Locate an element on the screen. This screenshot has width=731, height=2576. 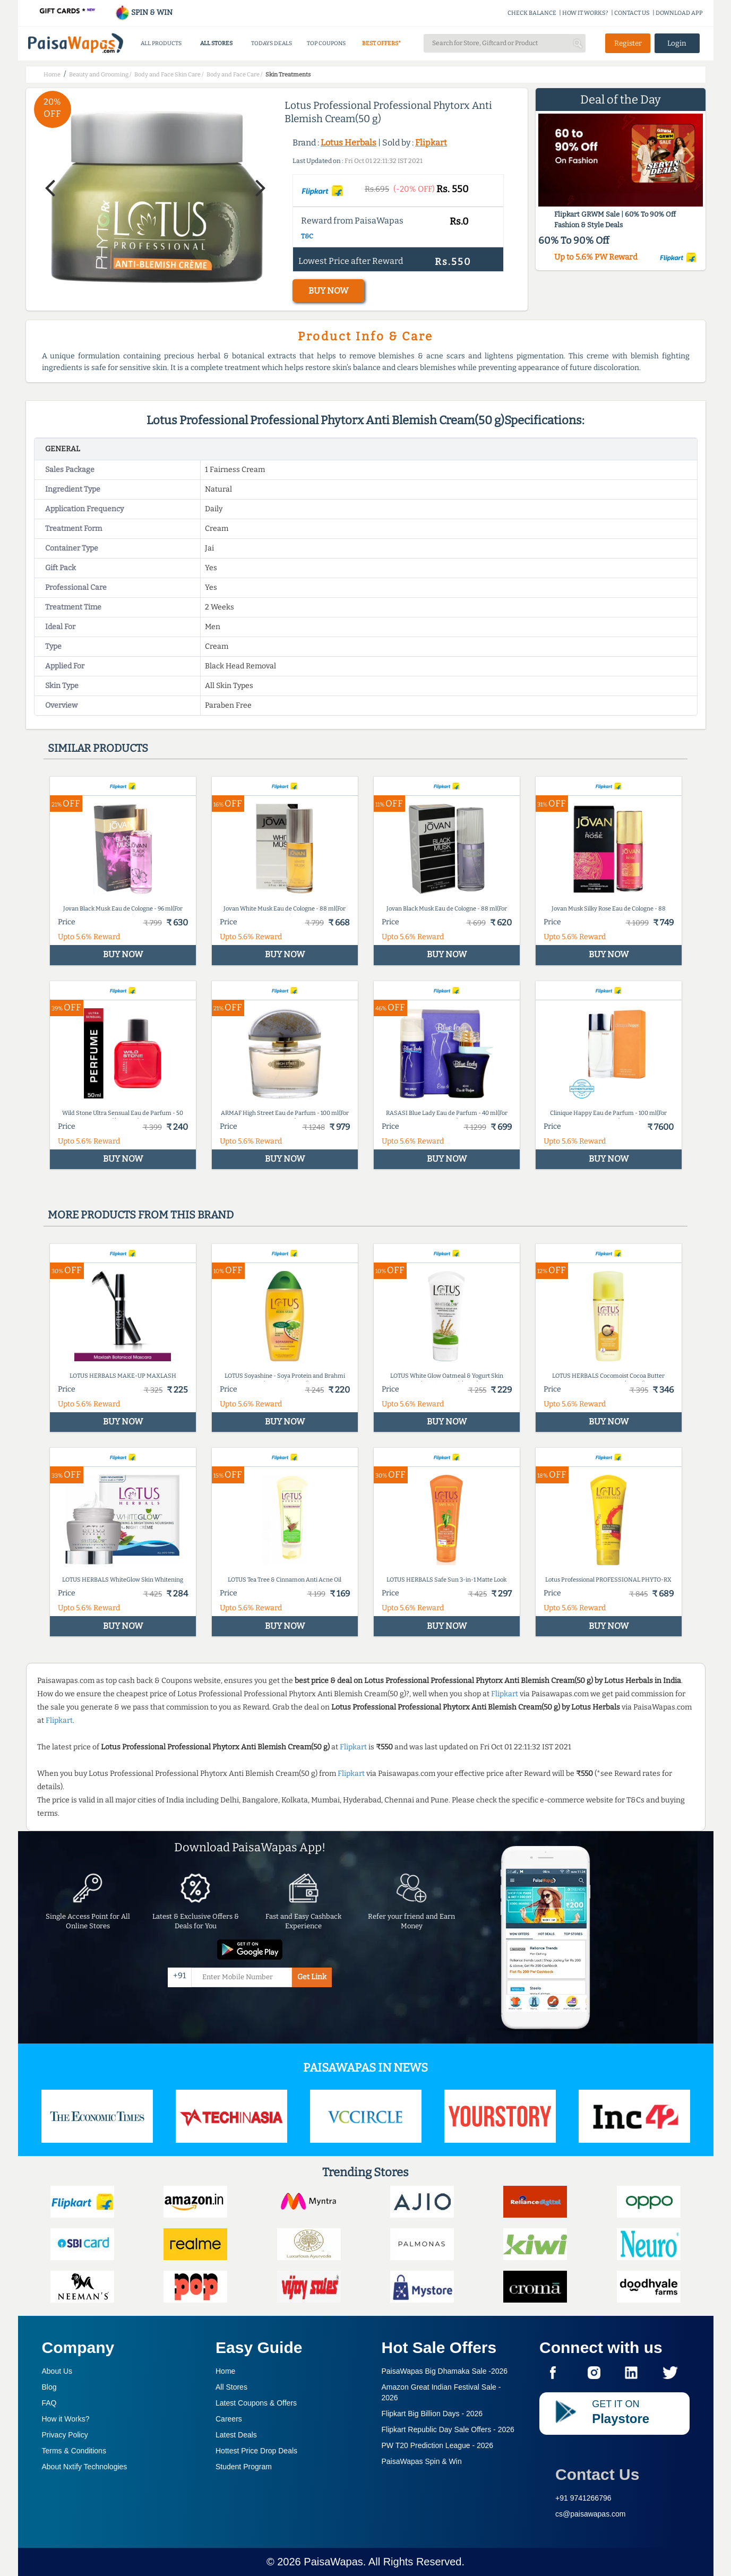
Hottest Price Drop Deals is located at coordinates (256, 2450).